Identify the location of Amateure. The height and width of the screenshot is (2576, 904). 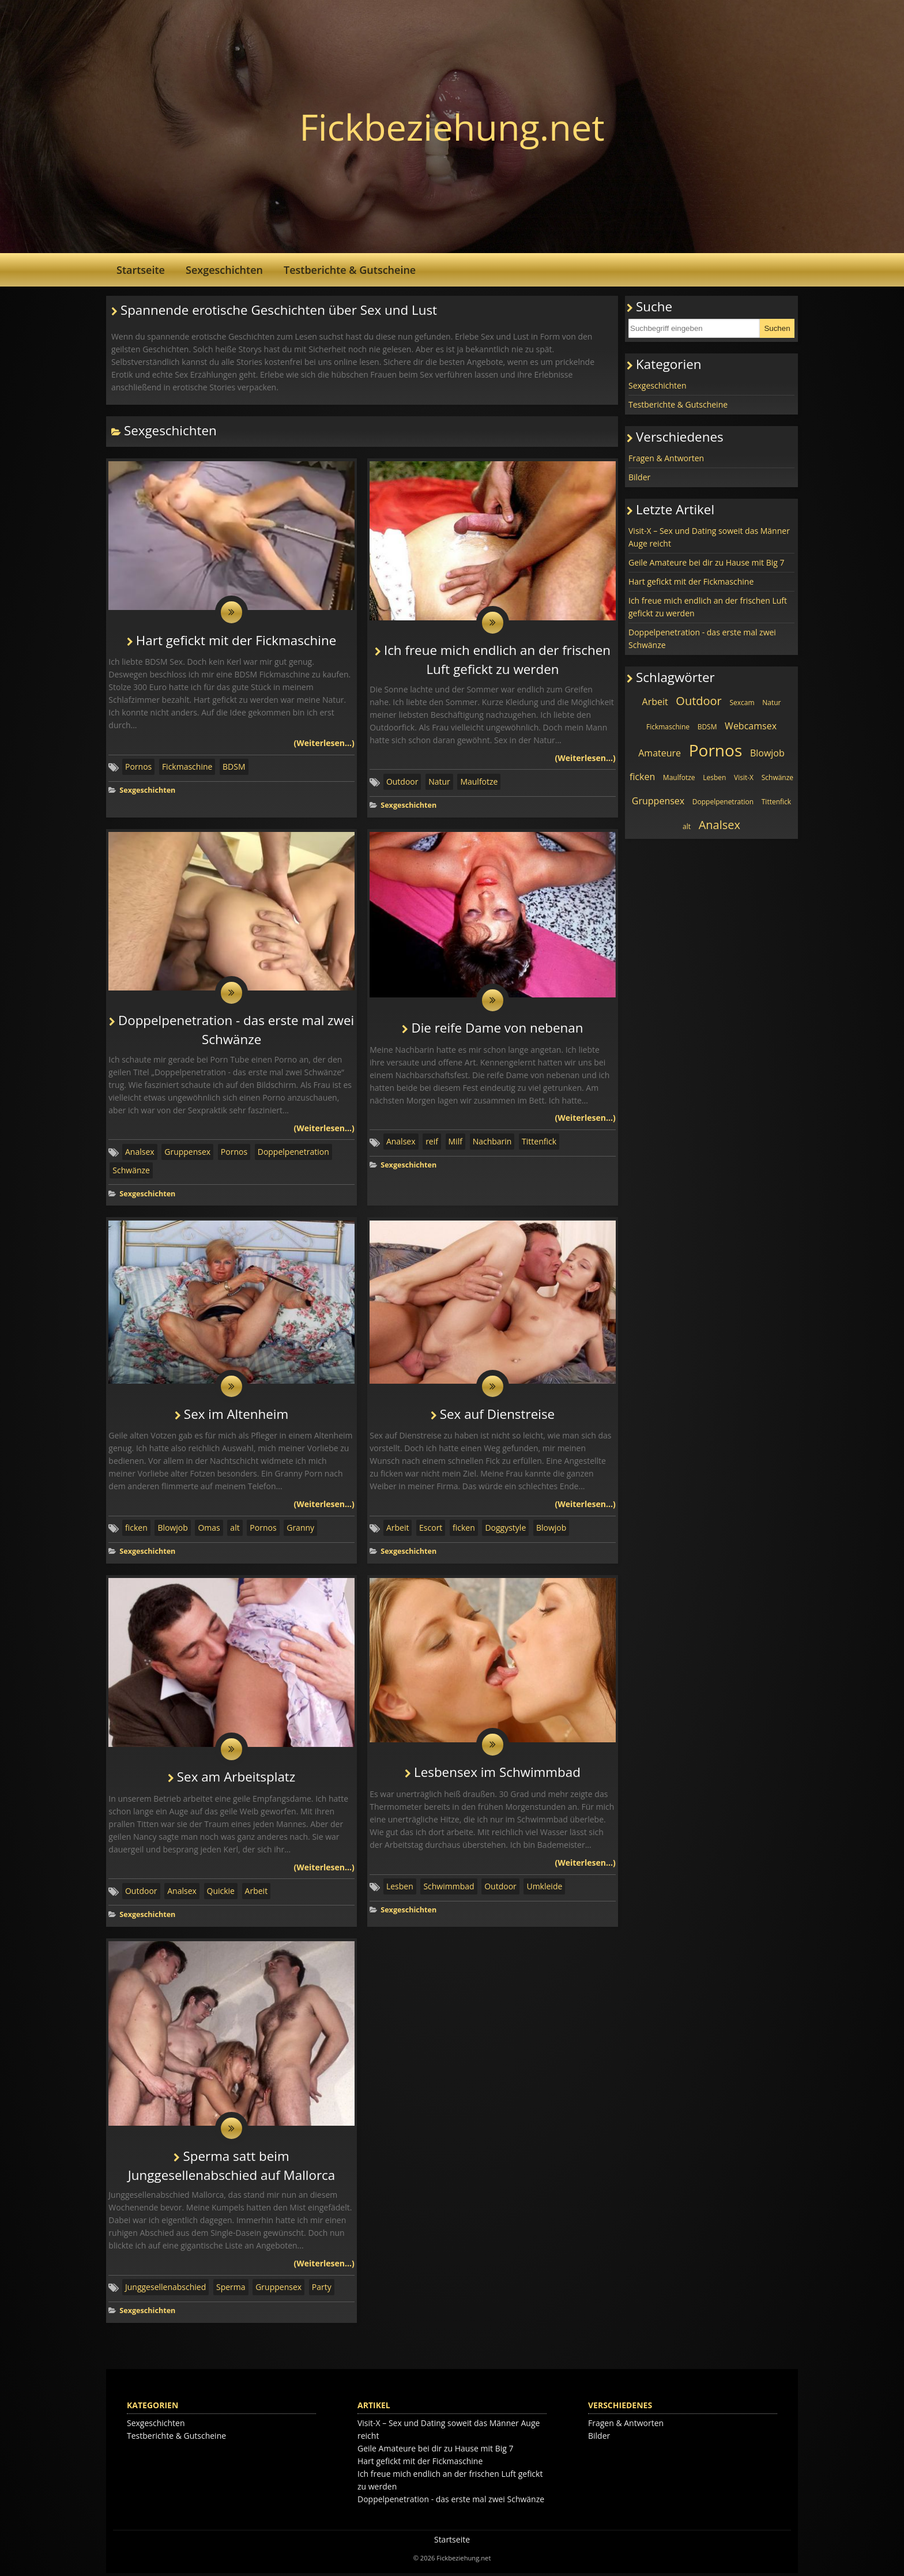
(659, 753).